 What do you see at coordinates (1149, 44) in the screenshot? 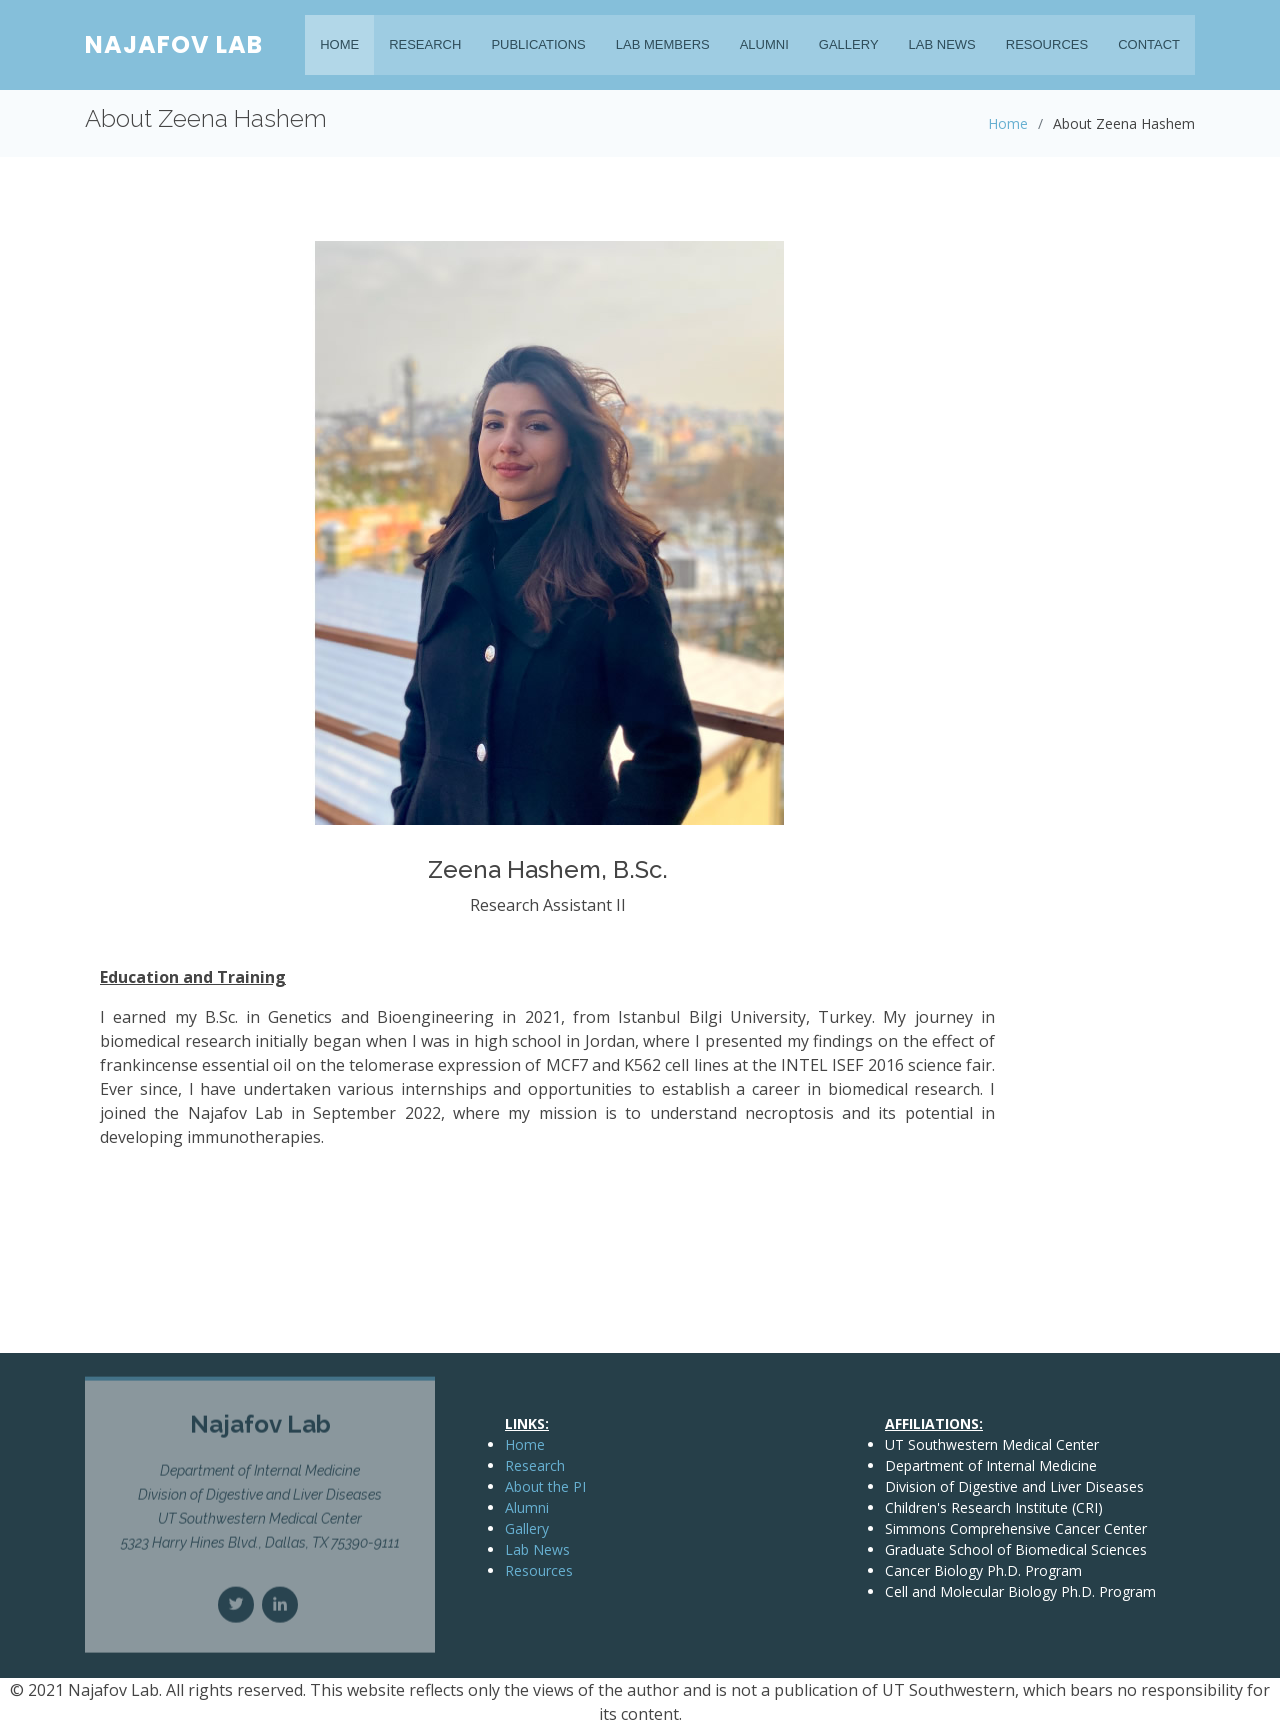
I see `Contact` at bounding box center [1149, 44].